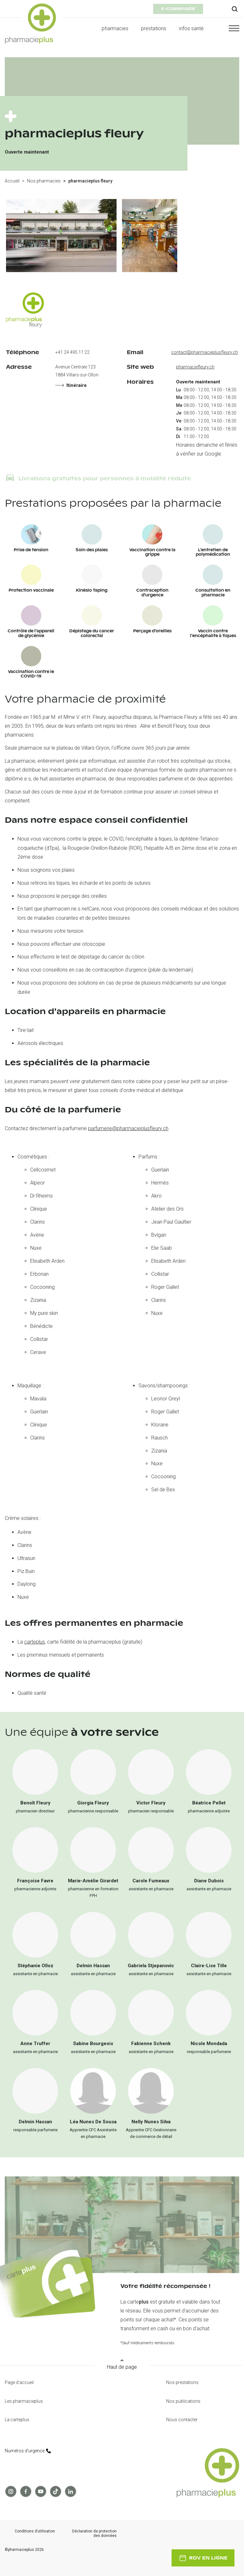 Image resolution: width=244 pixels, height=2576 pixels. What do you see at coordinates (183, 2401) in the screenshot?
I see `Nos publications` at bounding box center [183, 2401].